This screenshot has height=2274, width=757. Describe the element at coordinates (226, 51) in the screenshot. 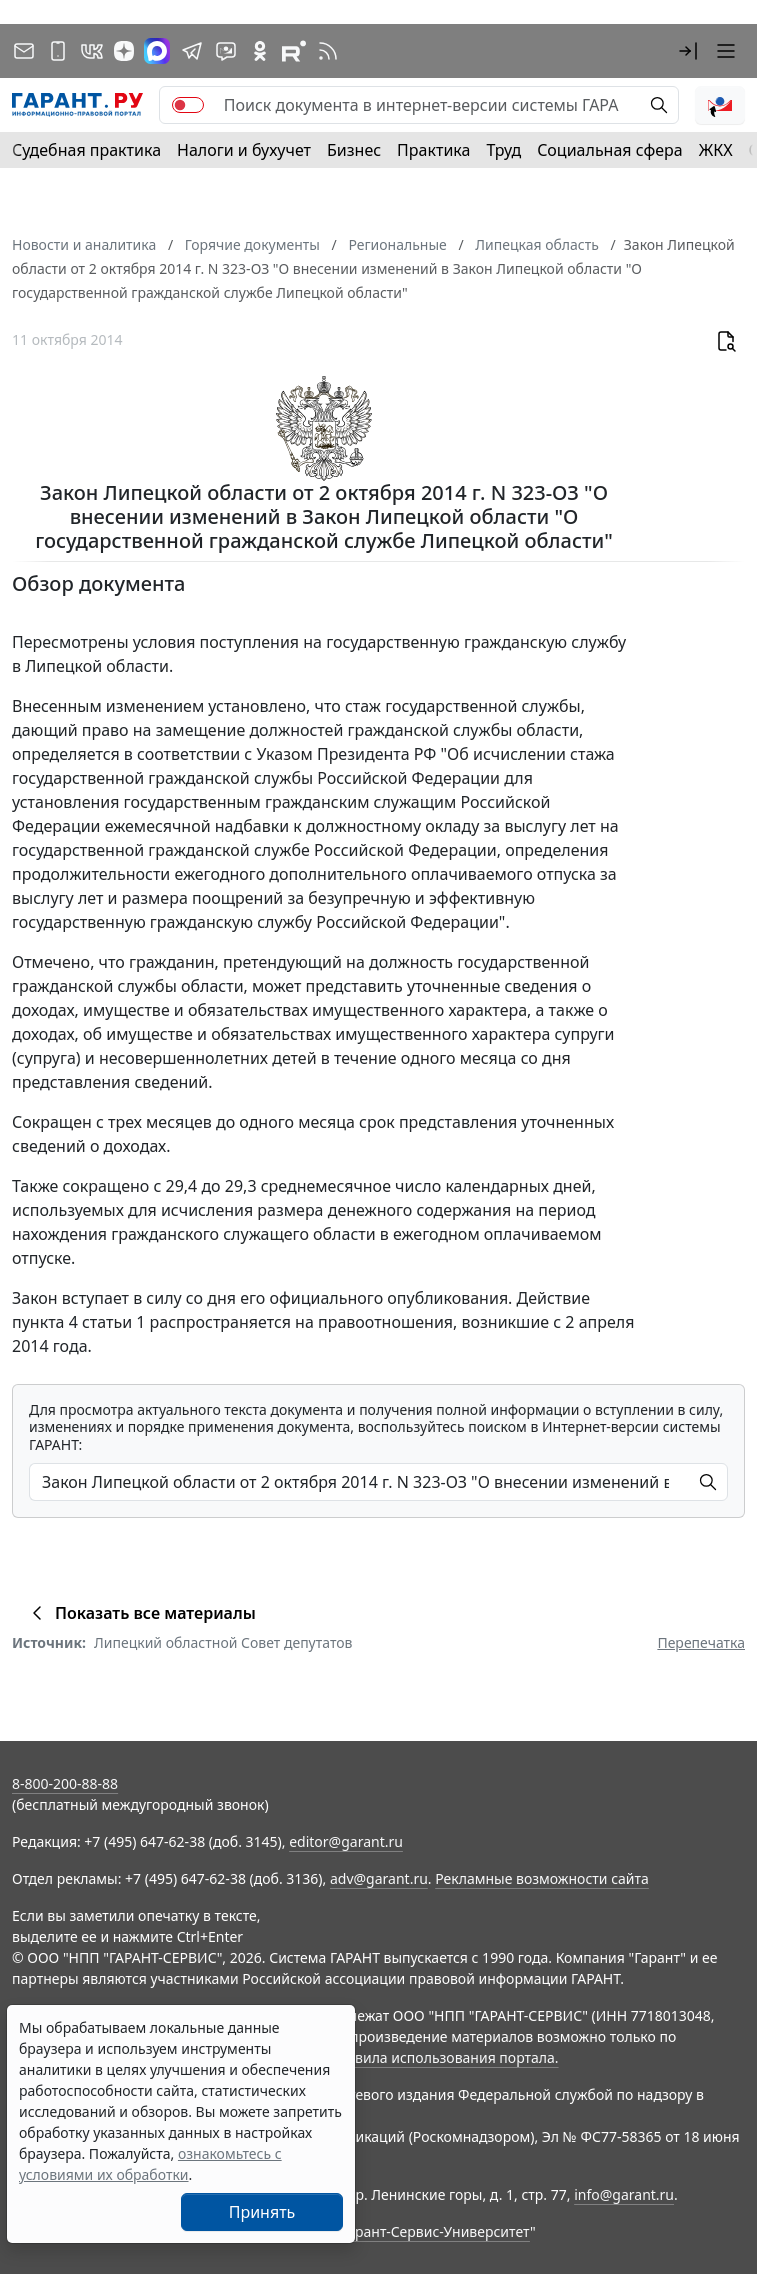

I see `[Бот ГАРАНТ в Telegram]` at that location.